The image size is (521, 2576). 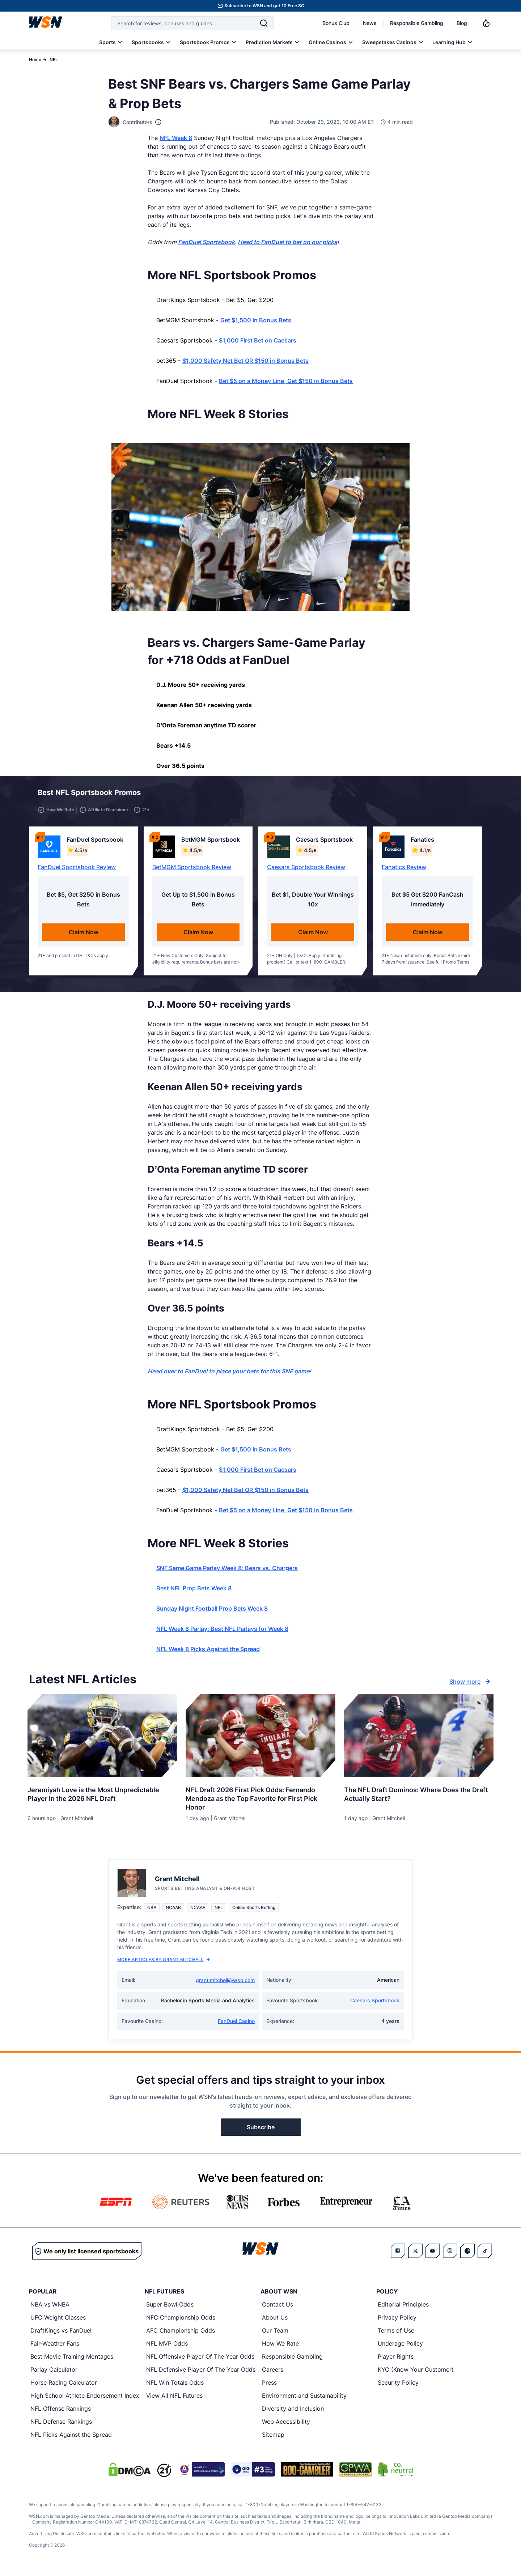 What do you see at coordinates (272, 2373) in the screenshot?
I see `Careers` at bounding box center [272, 2373].